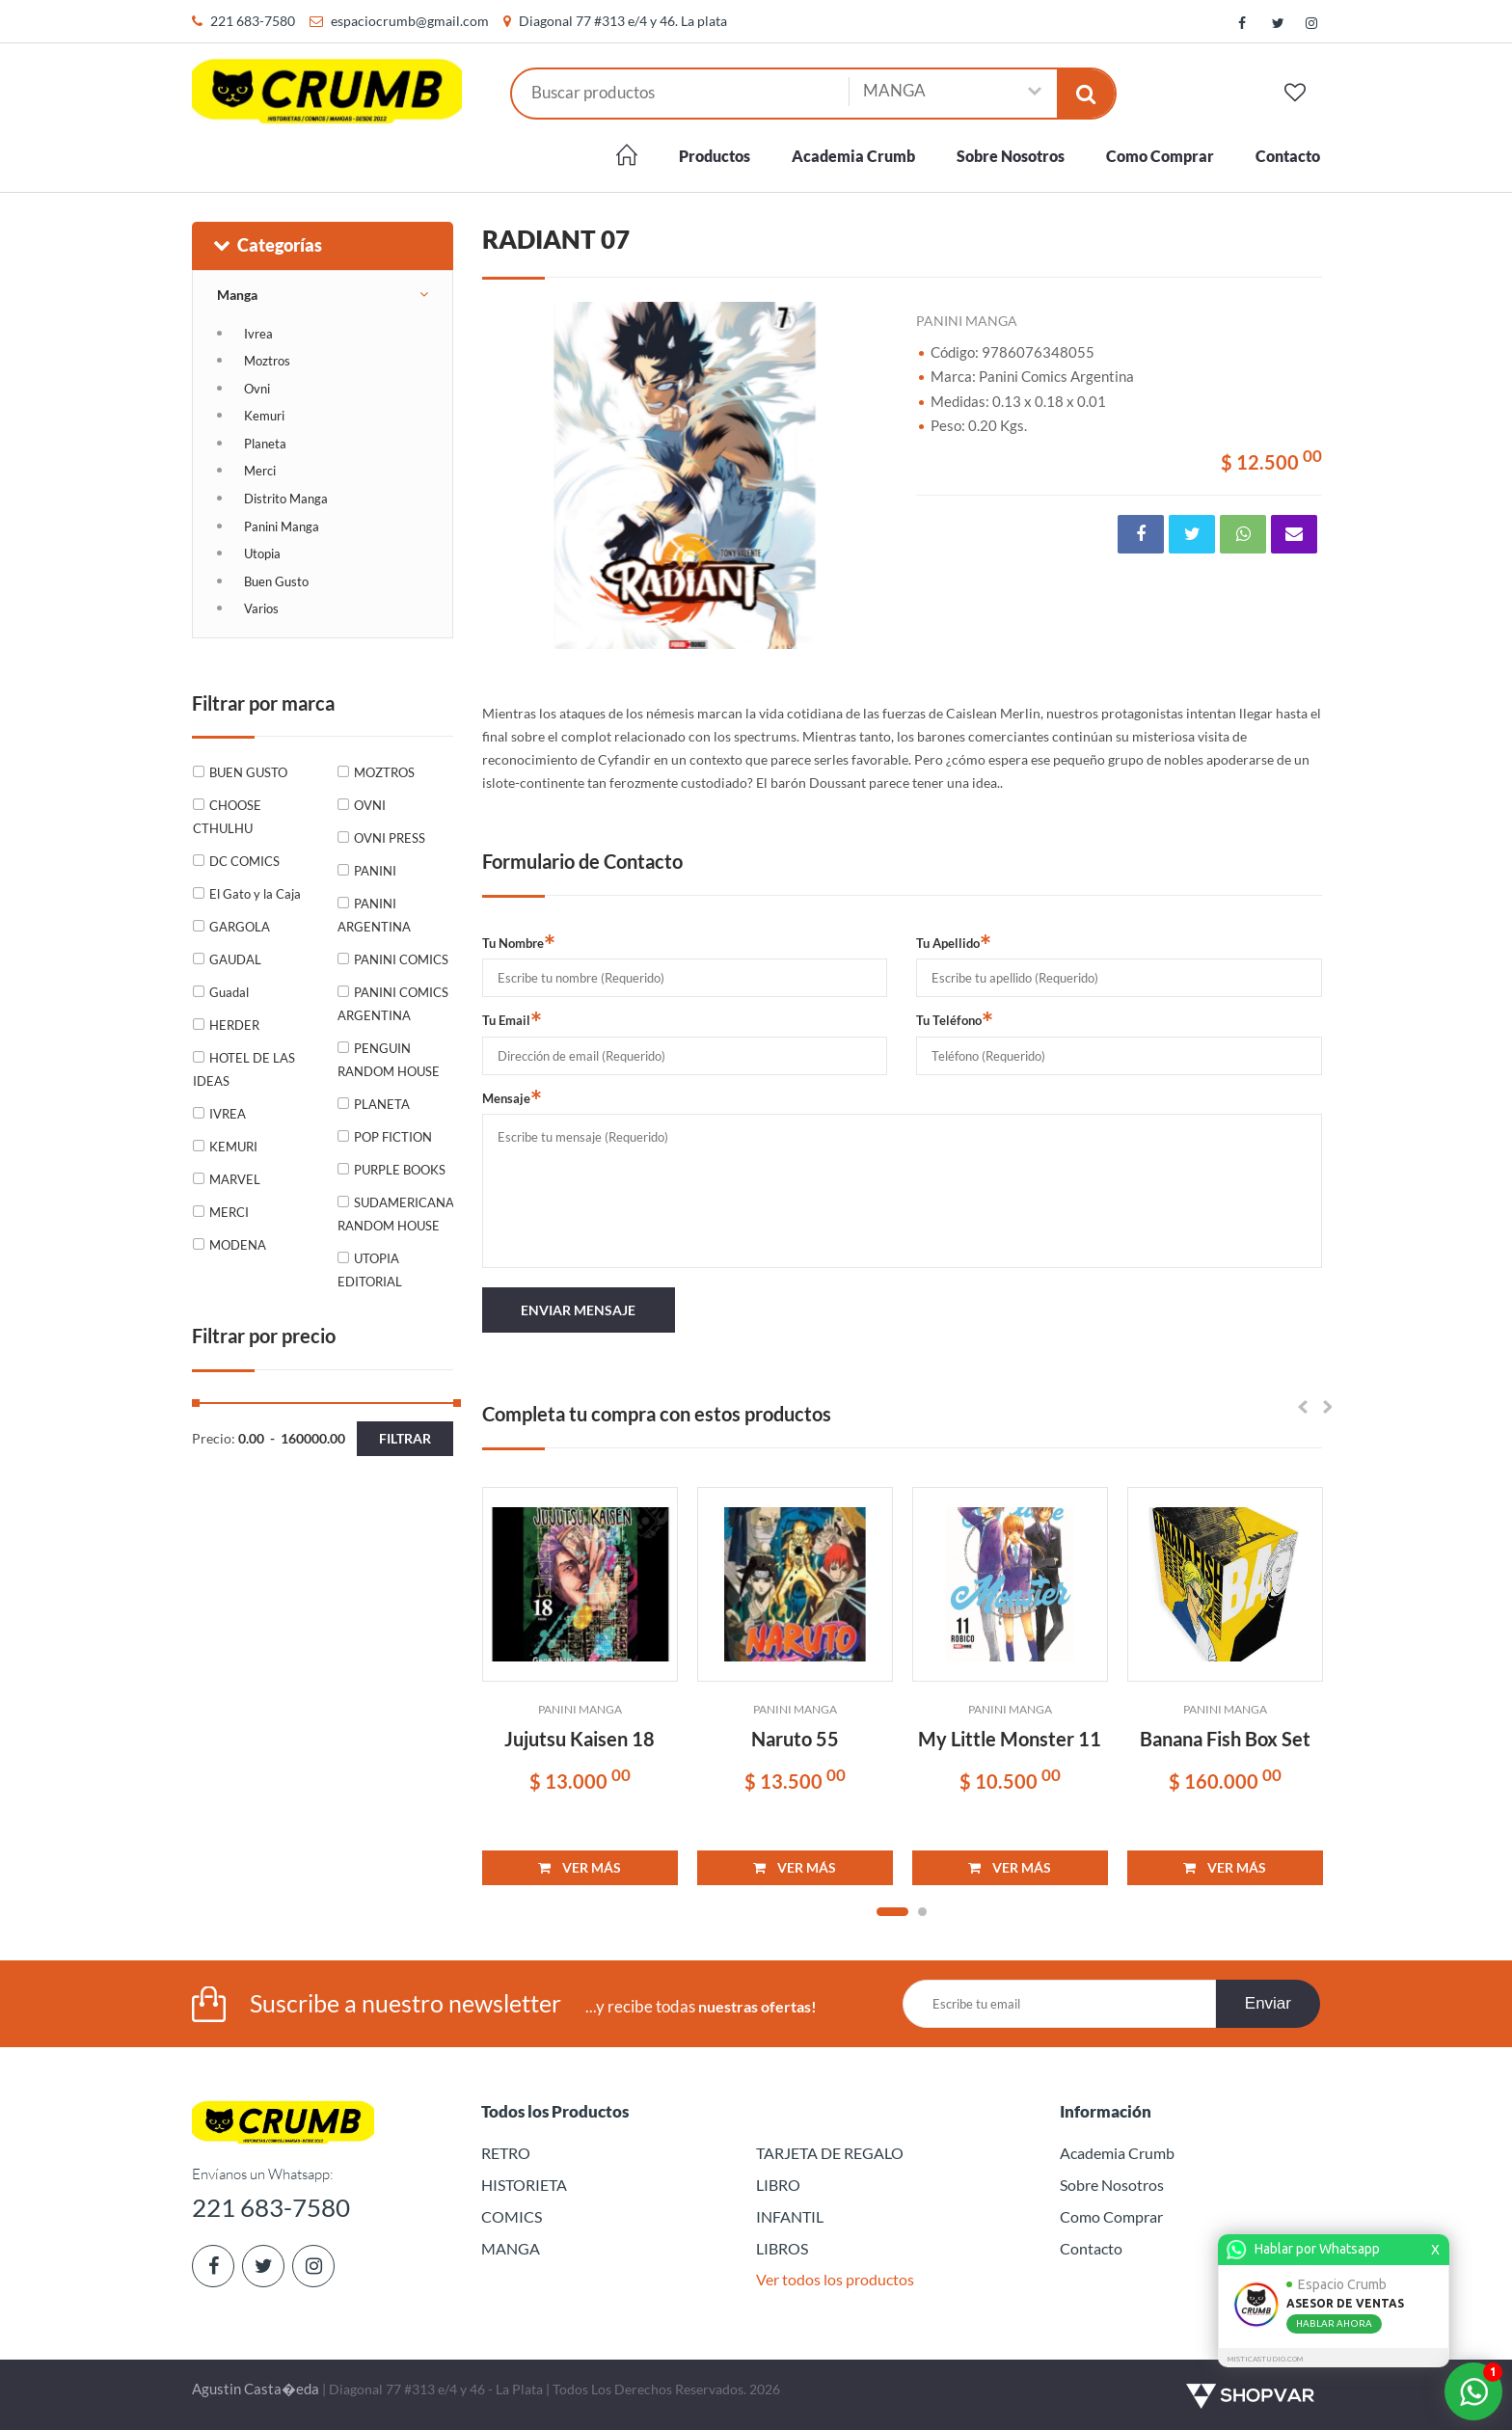 This screenshot has width=1512, height=2430. Describe the element at coordinates (227, 1113) in the screenshot. I see `IVREA` at that location.